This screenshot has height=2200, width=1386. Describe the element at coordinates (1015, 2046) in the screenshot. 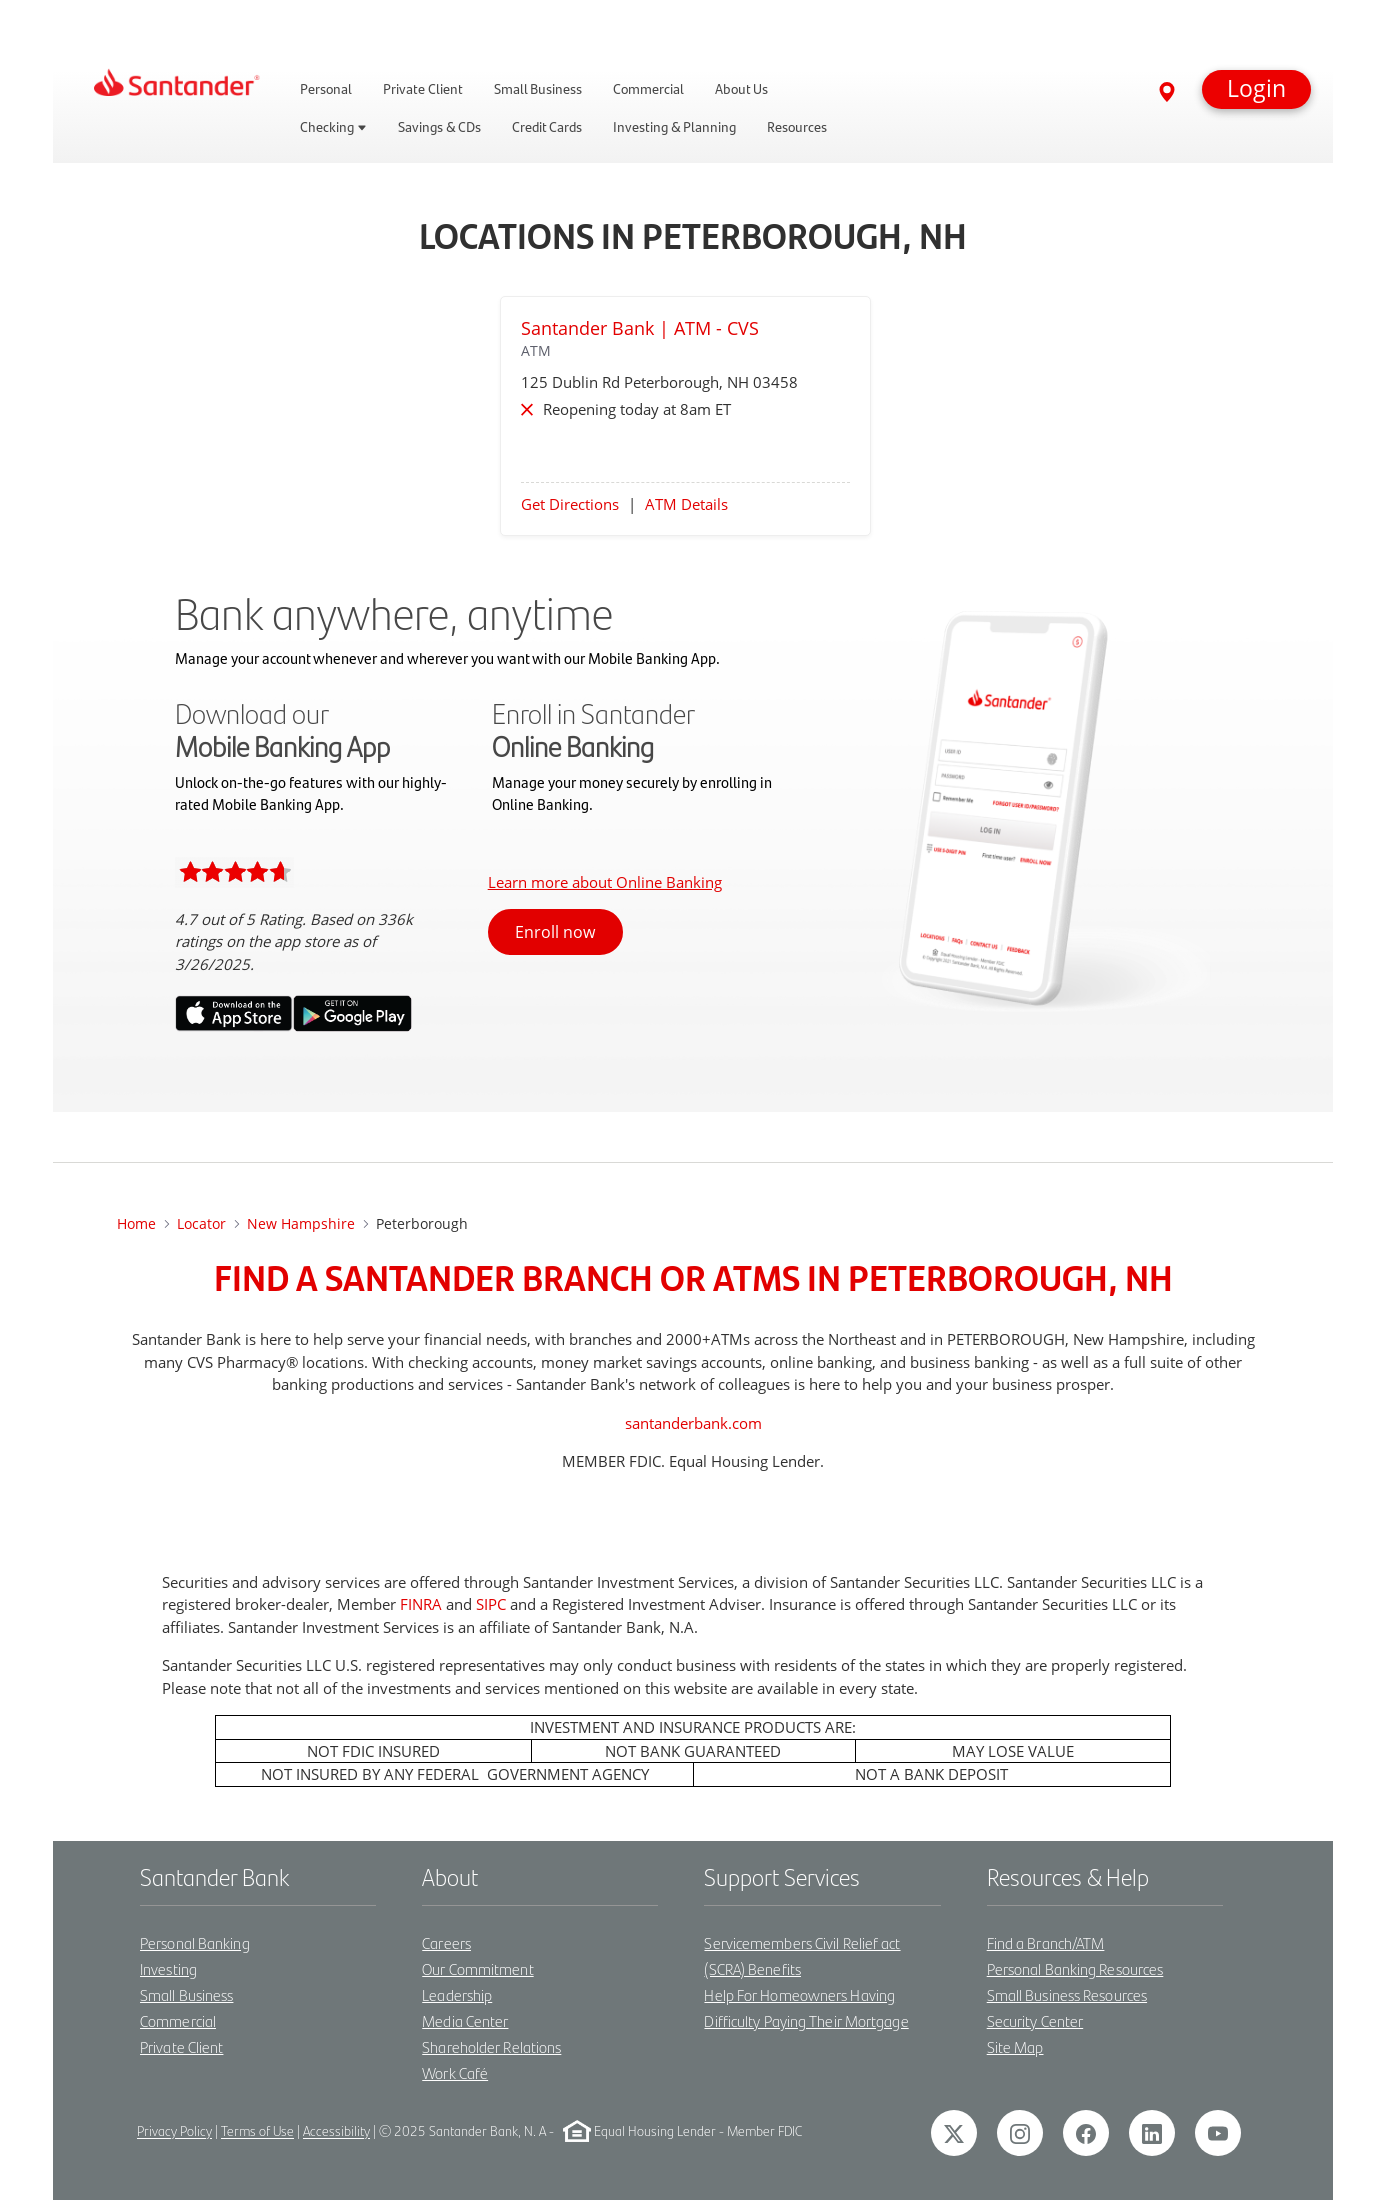

I see `Site Map` at that location.